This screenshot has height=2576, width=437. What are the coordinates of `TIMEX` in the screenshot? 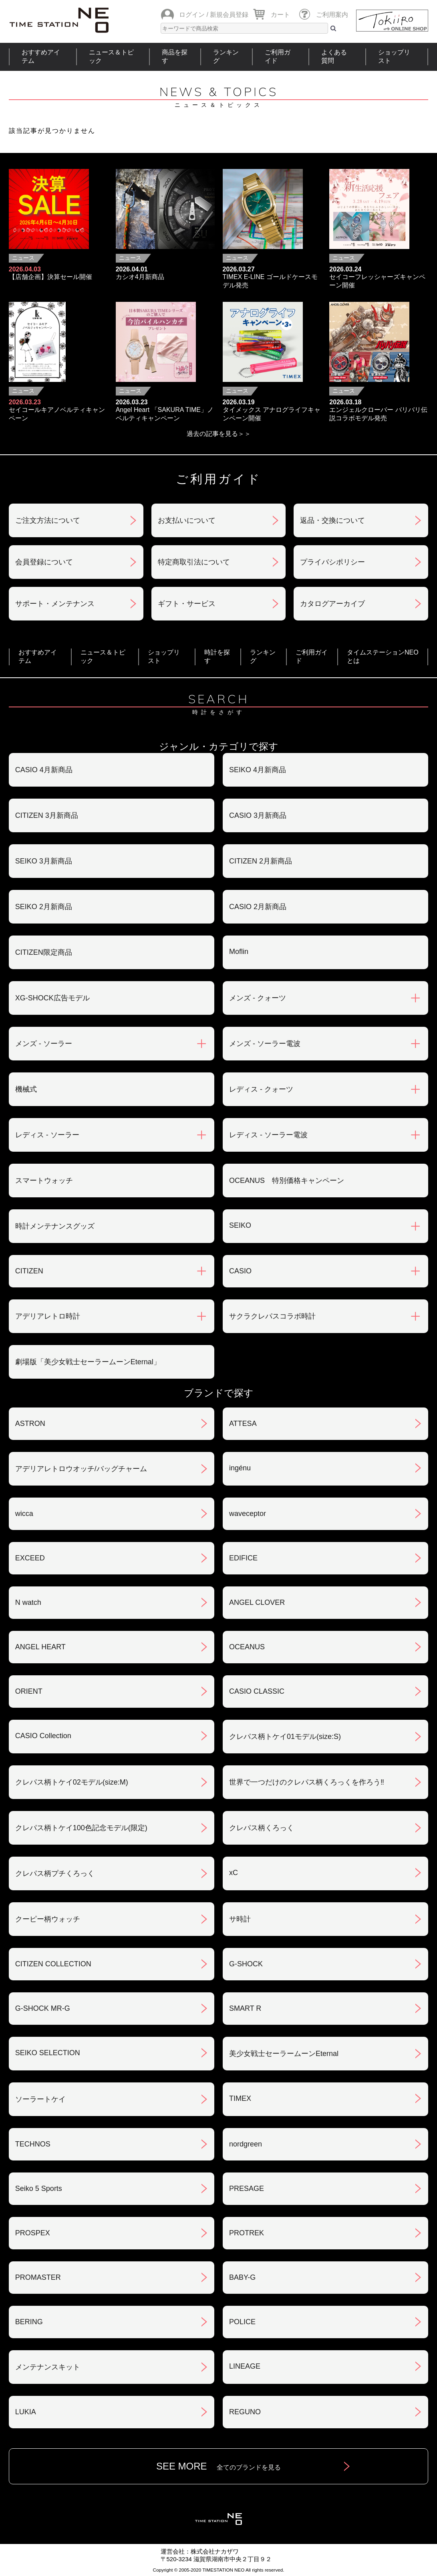 It's located at (240, 2098).